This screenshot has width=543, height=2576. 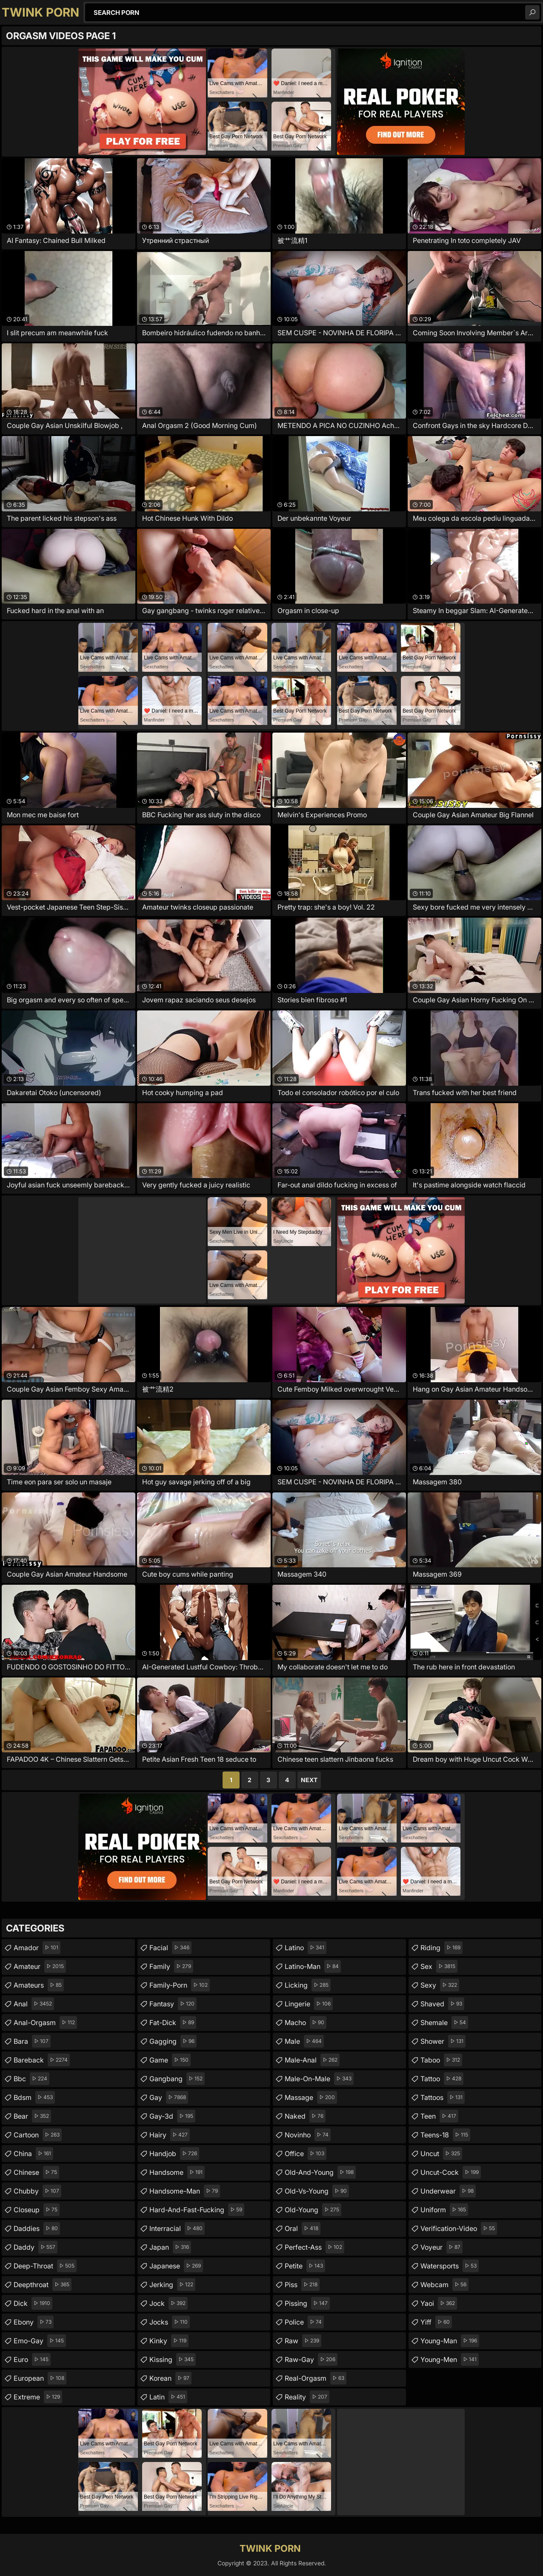 I want to click on webcam, so click(x=444, y=2284).